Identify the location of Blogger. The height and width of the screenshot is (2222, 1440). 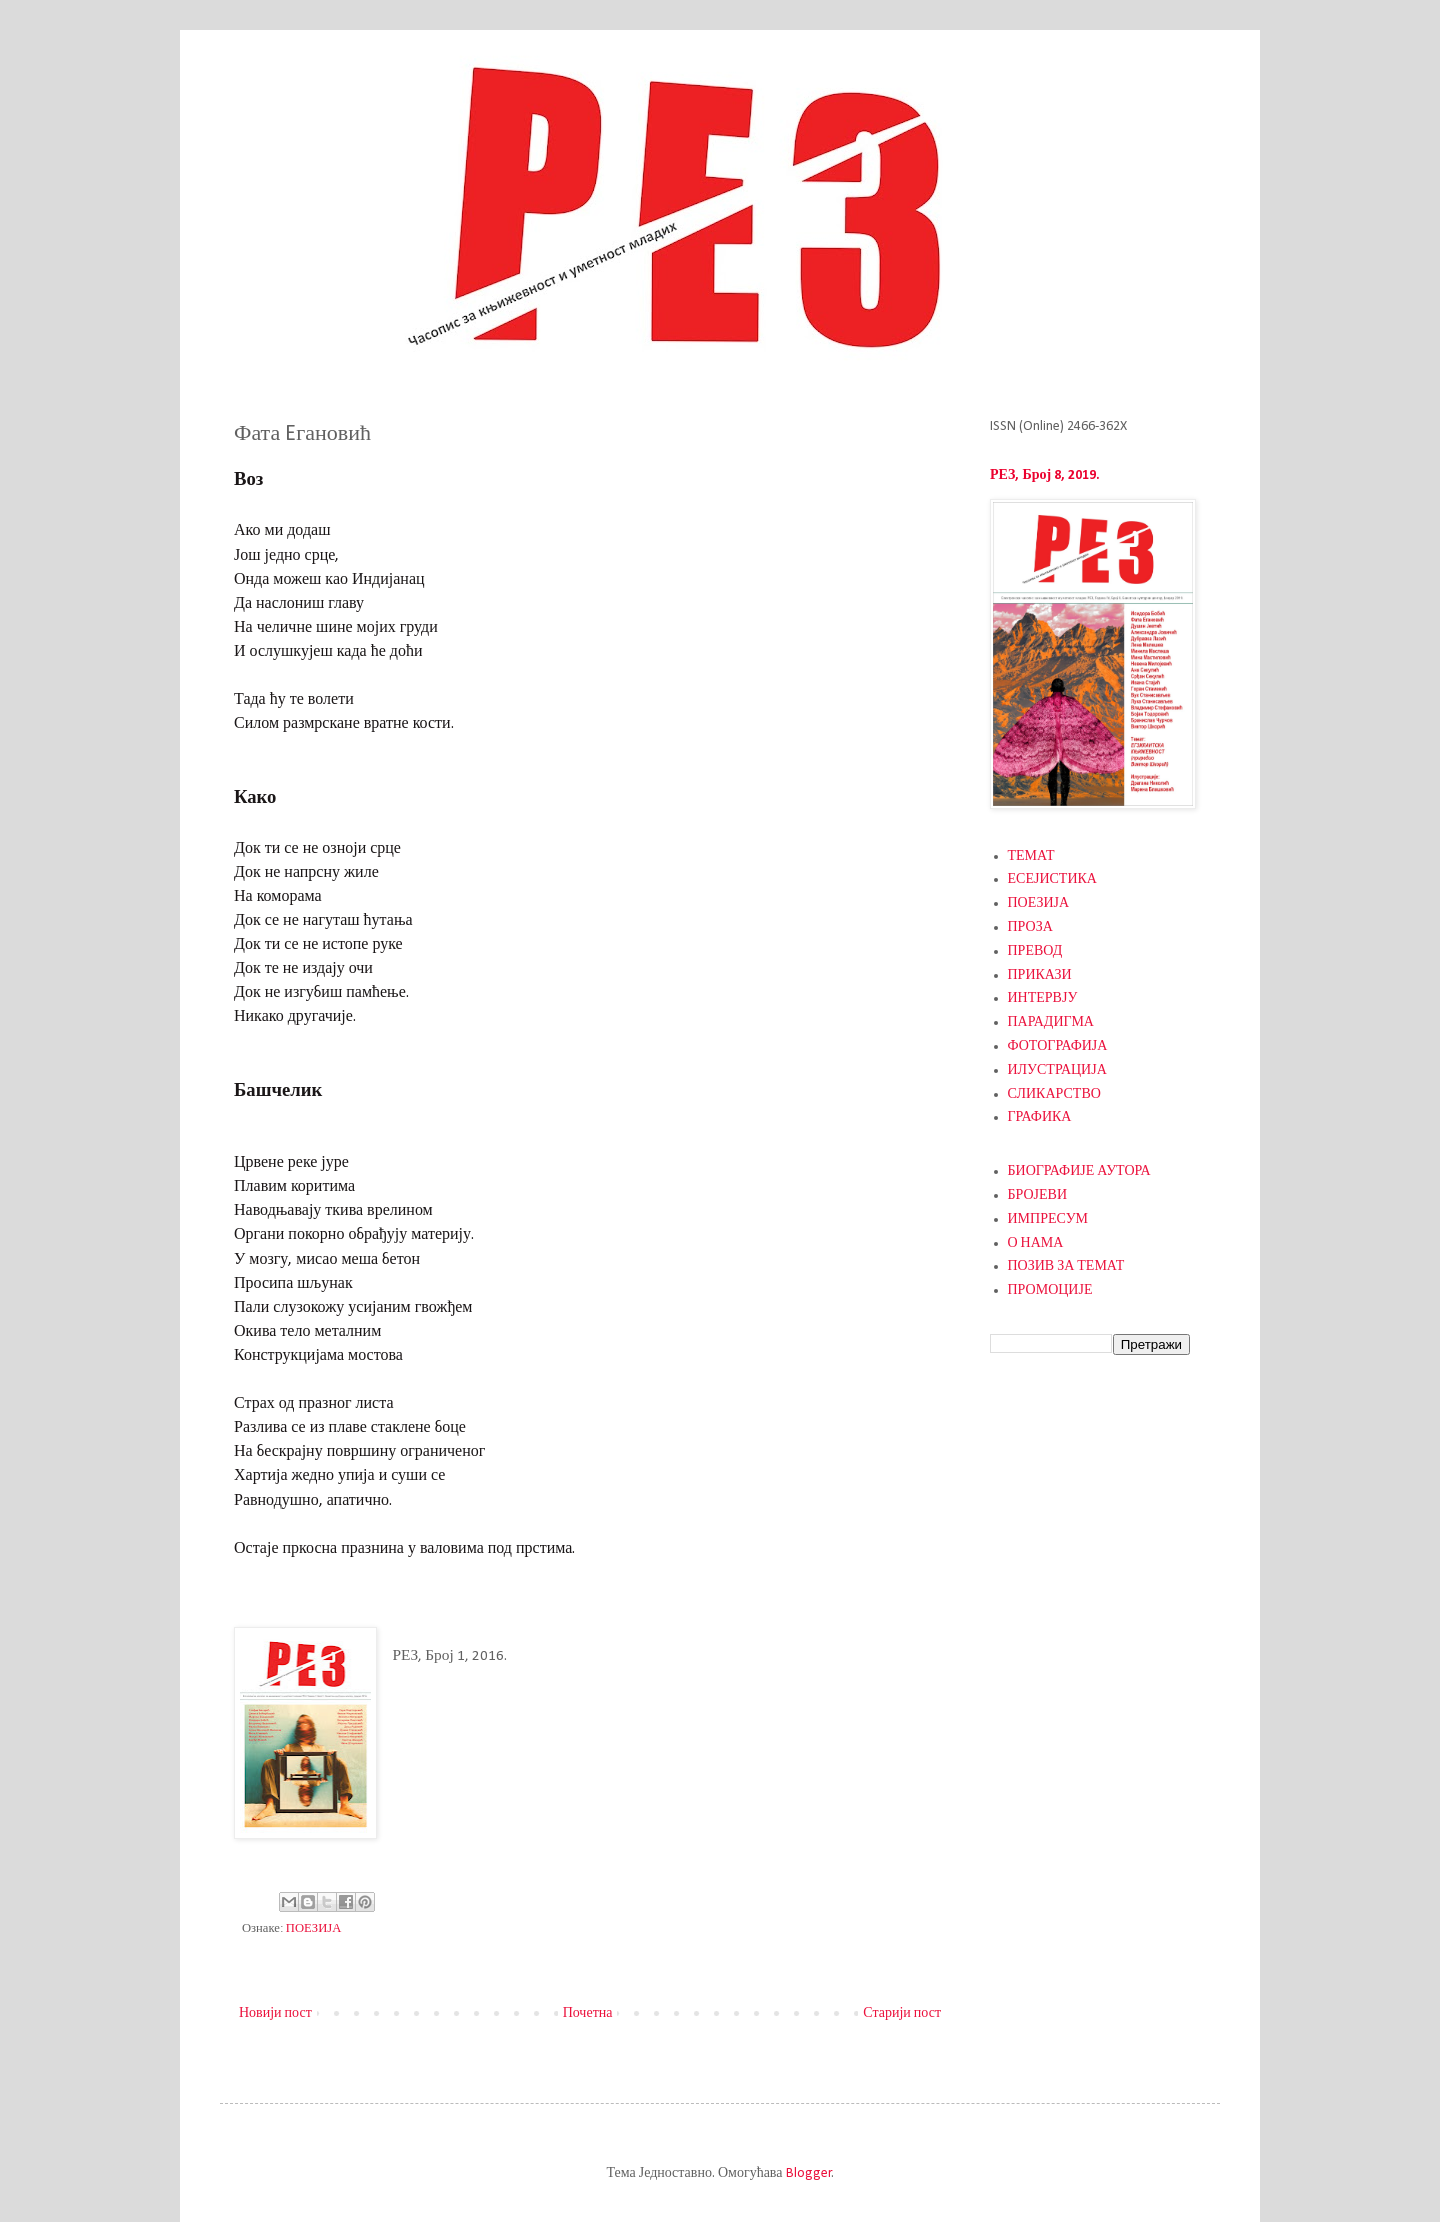
(809, 2173).